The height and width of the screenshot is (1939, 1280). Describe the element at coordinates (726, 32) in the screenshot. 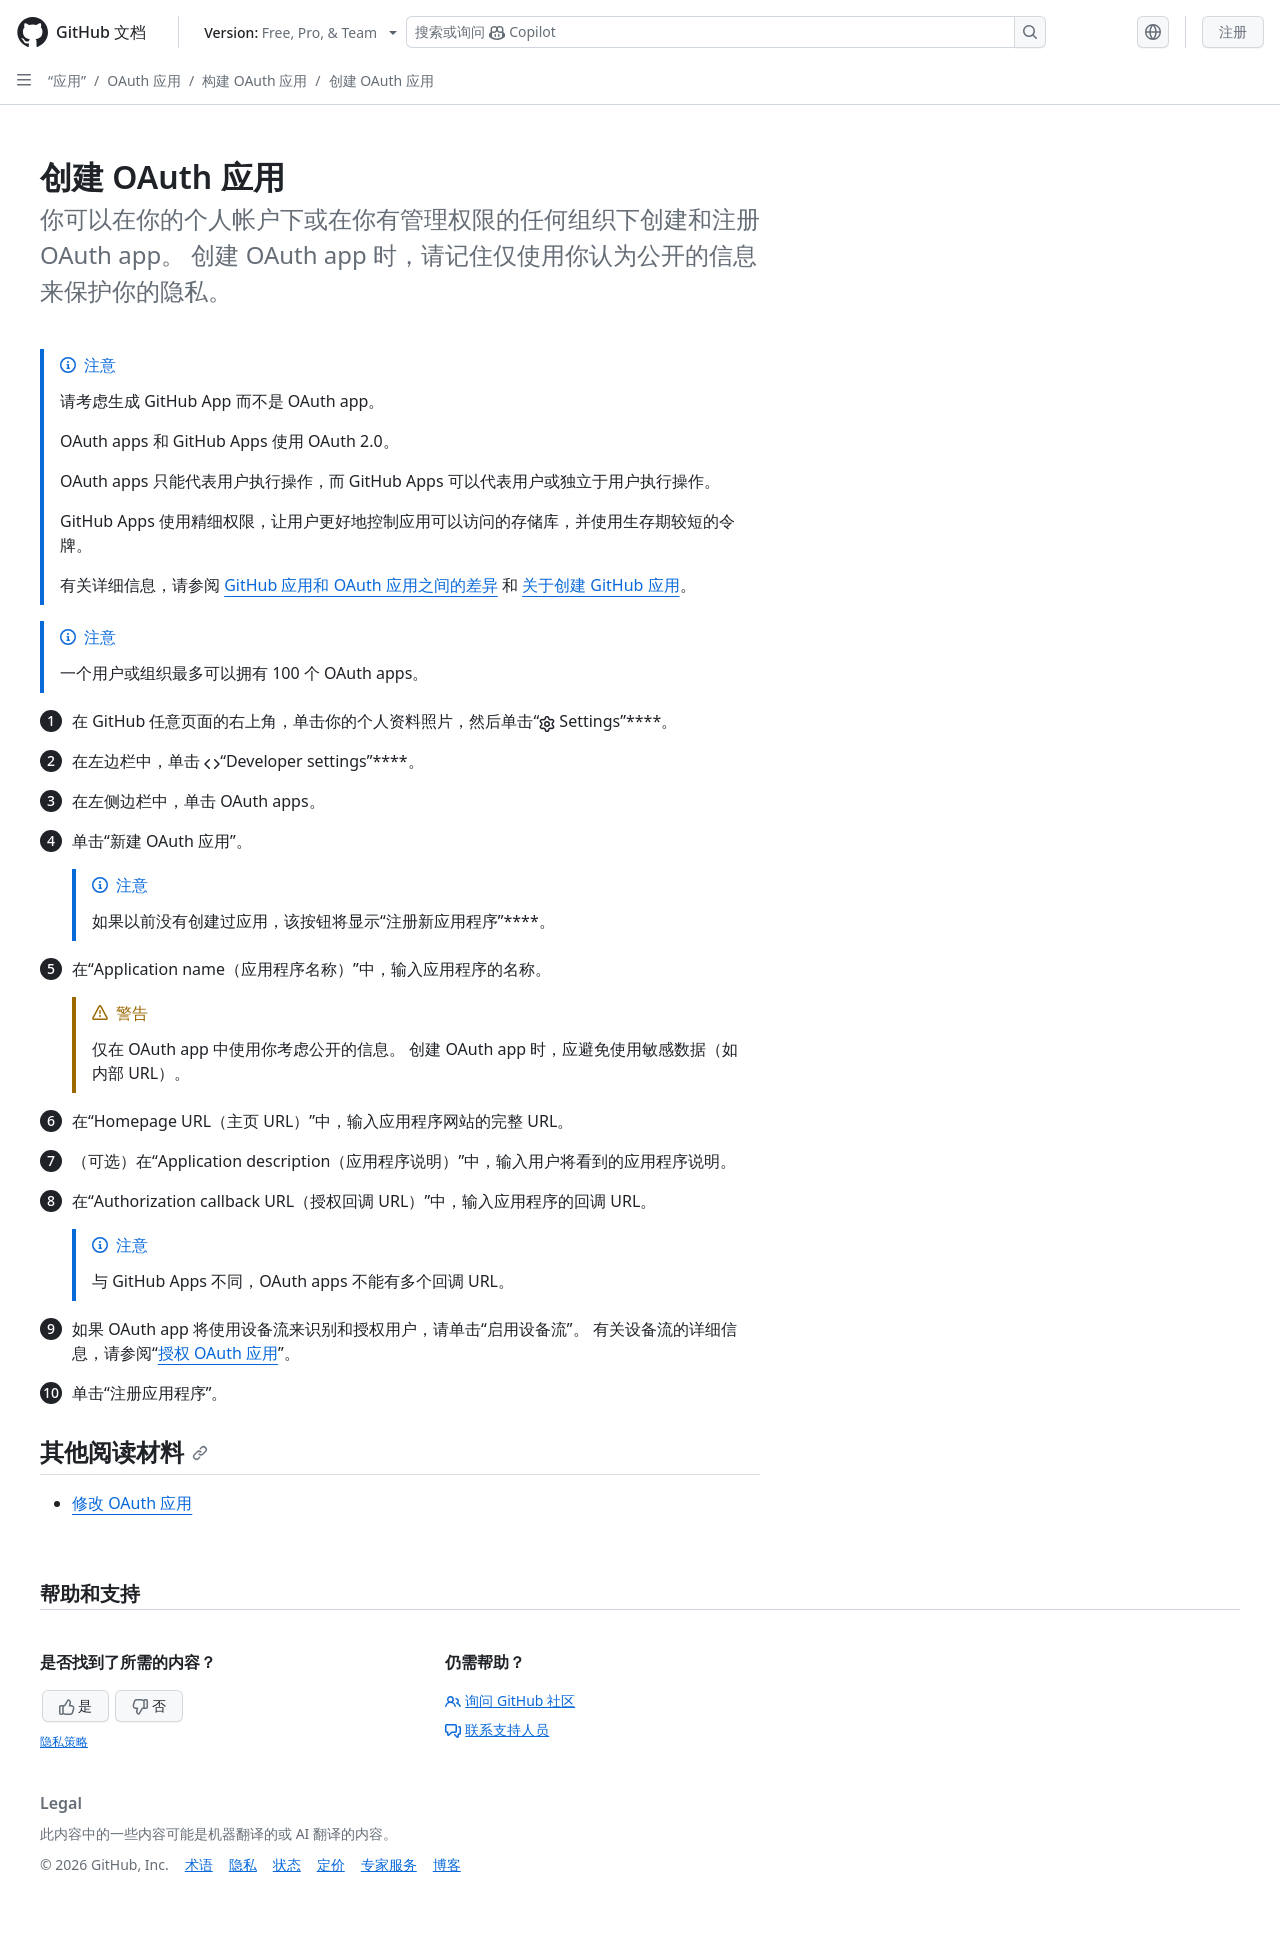

I see `[搜索或询问 Copilot]` at that location.